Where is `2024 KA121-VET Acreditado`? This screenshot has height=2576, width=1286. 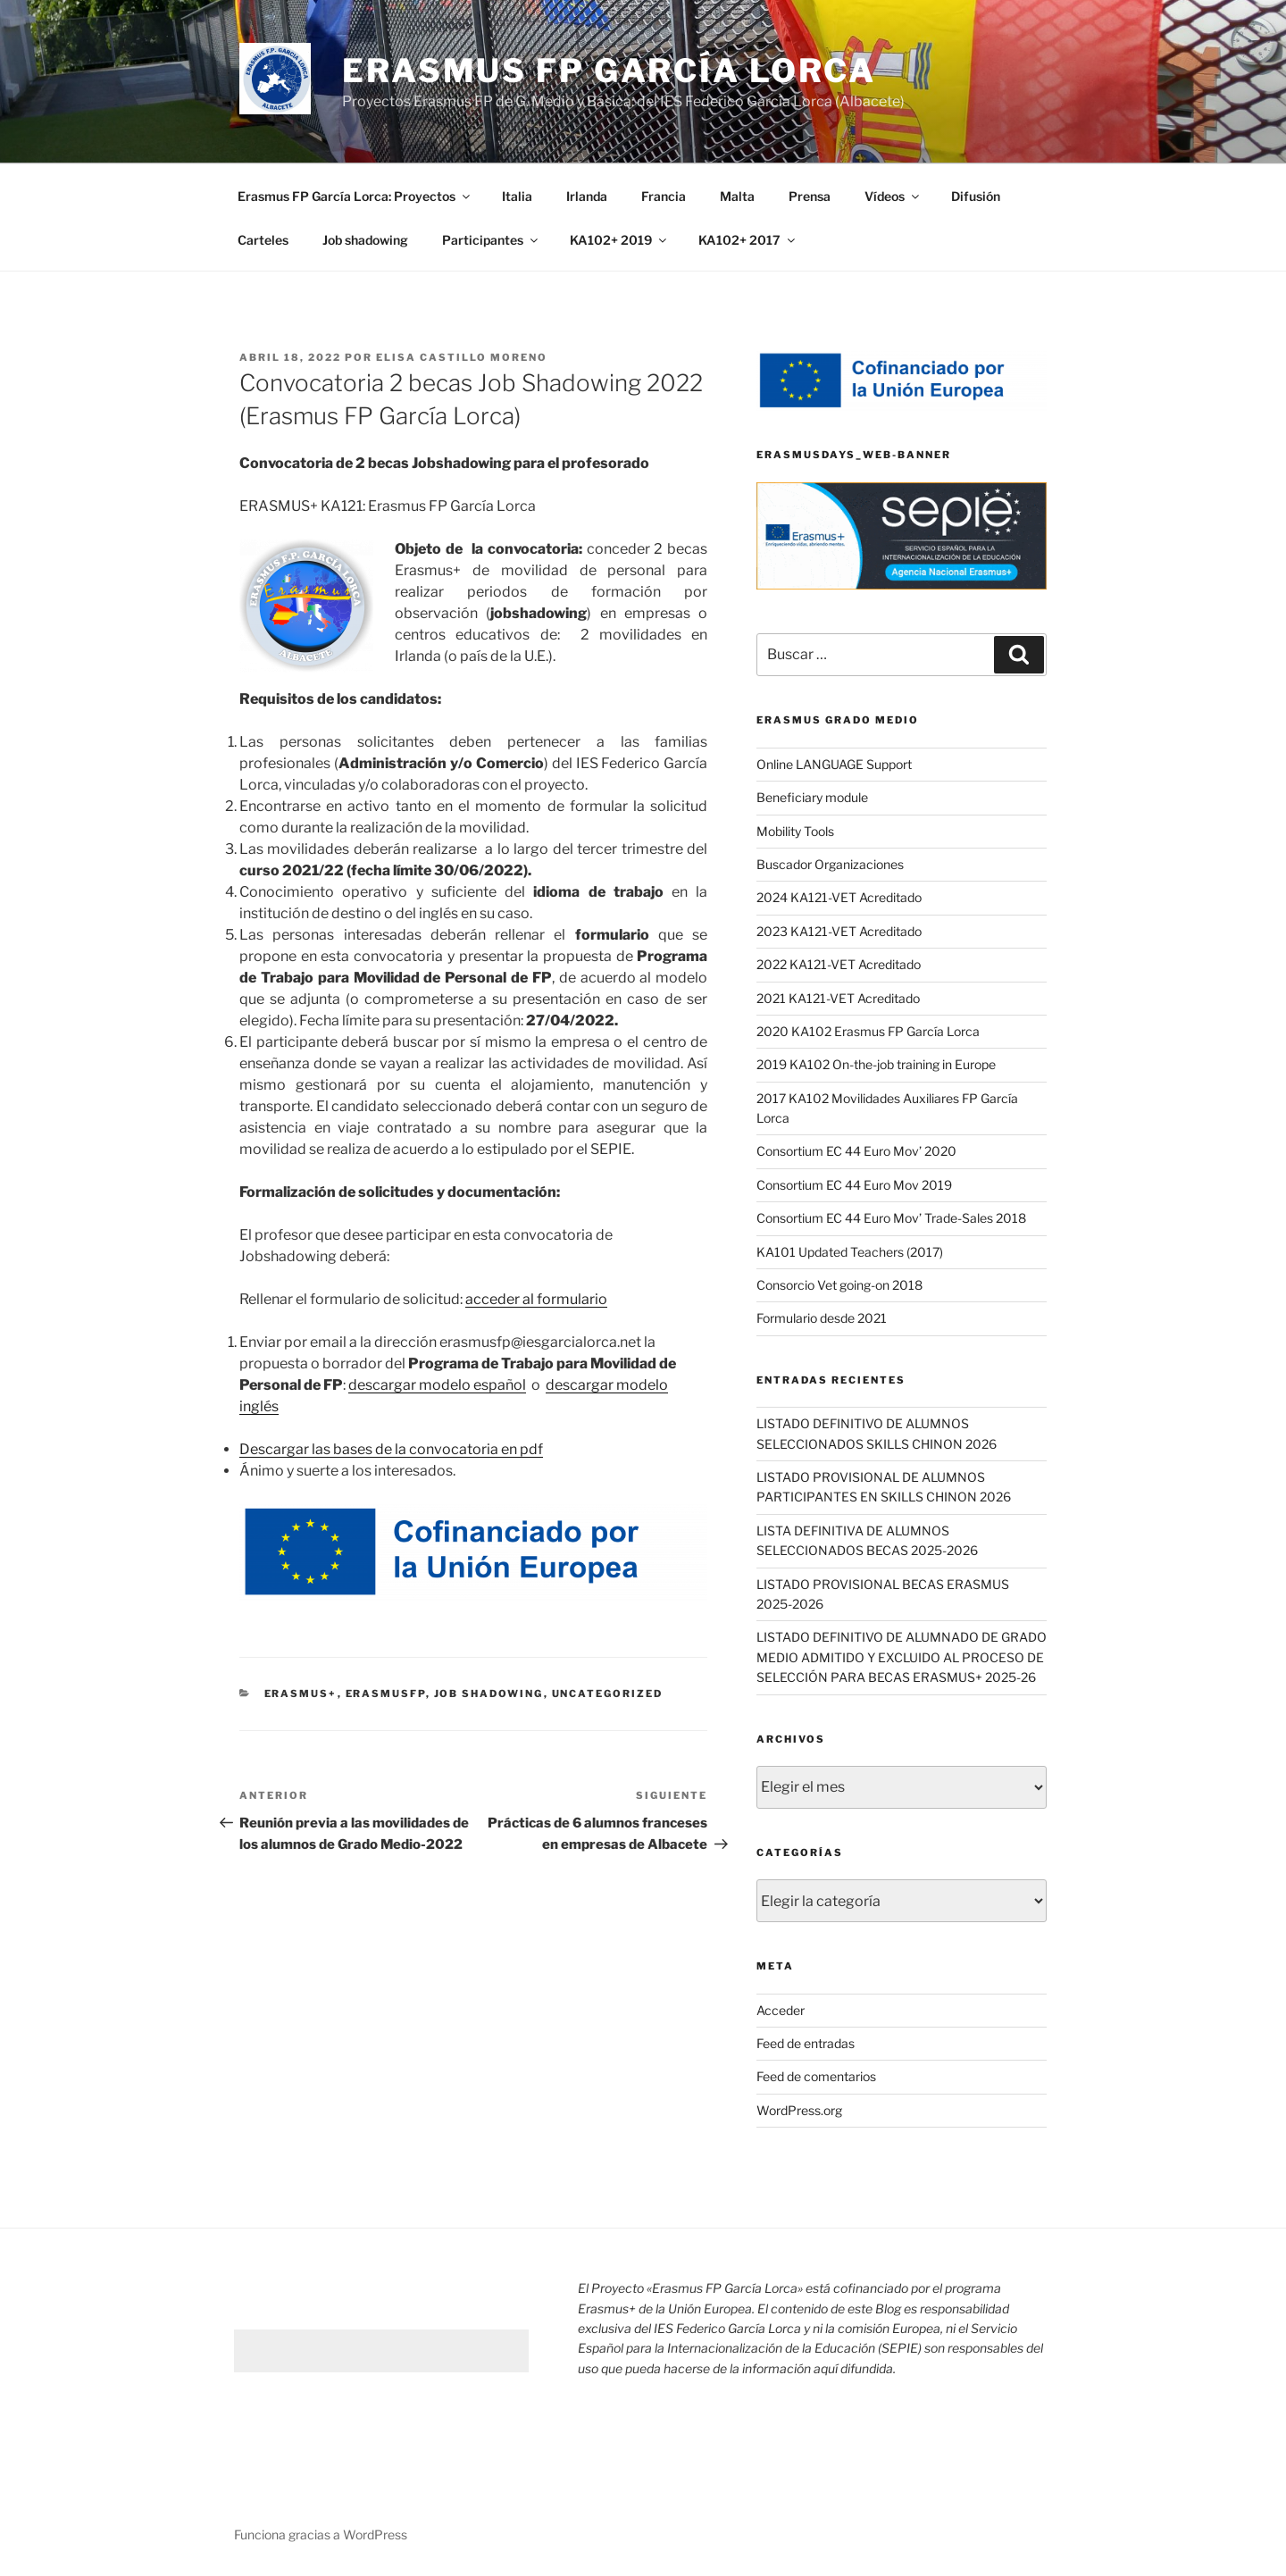 2024 KA121-VET Acreditado is located at coordinates (839, 897).